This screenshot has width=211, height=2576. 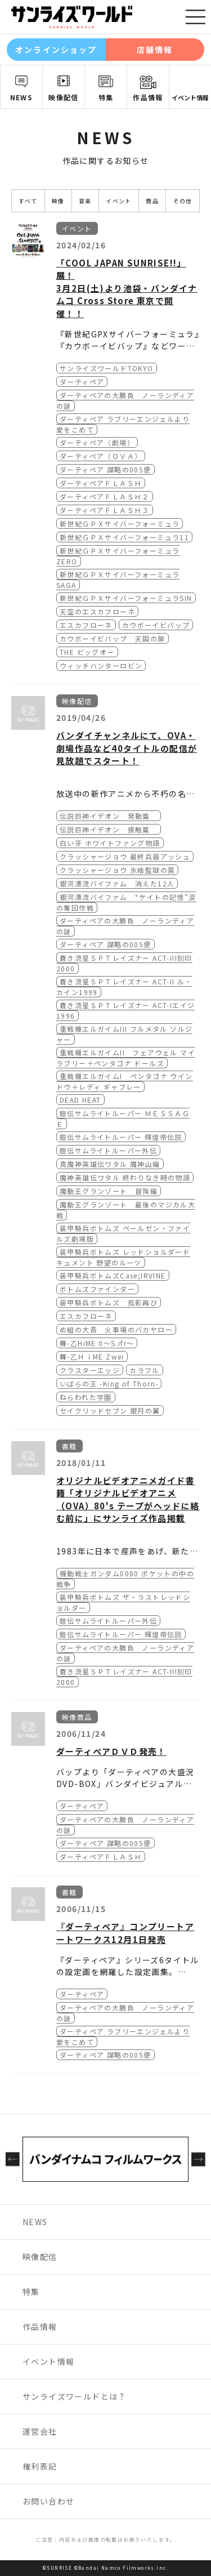 What do you see at coordinates (97, 611) in the screenshot?
I see `天空のエスカフローネ` at bounding box center [97, 611].